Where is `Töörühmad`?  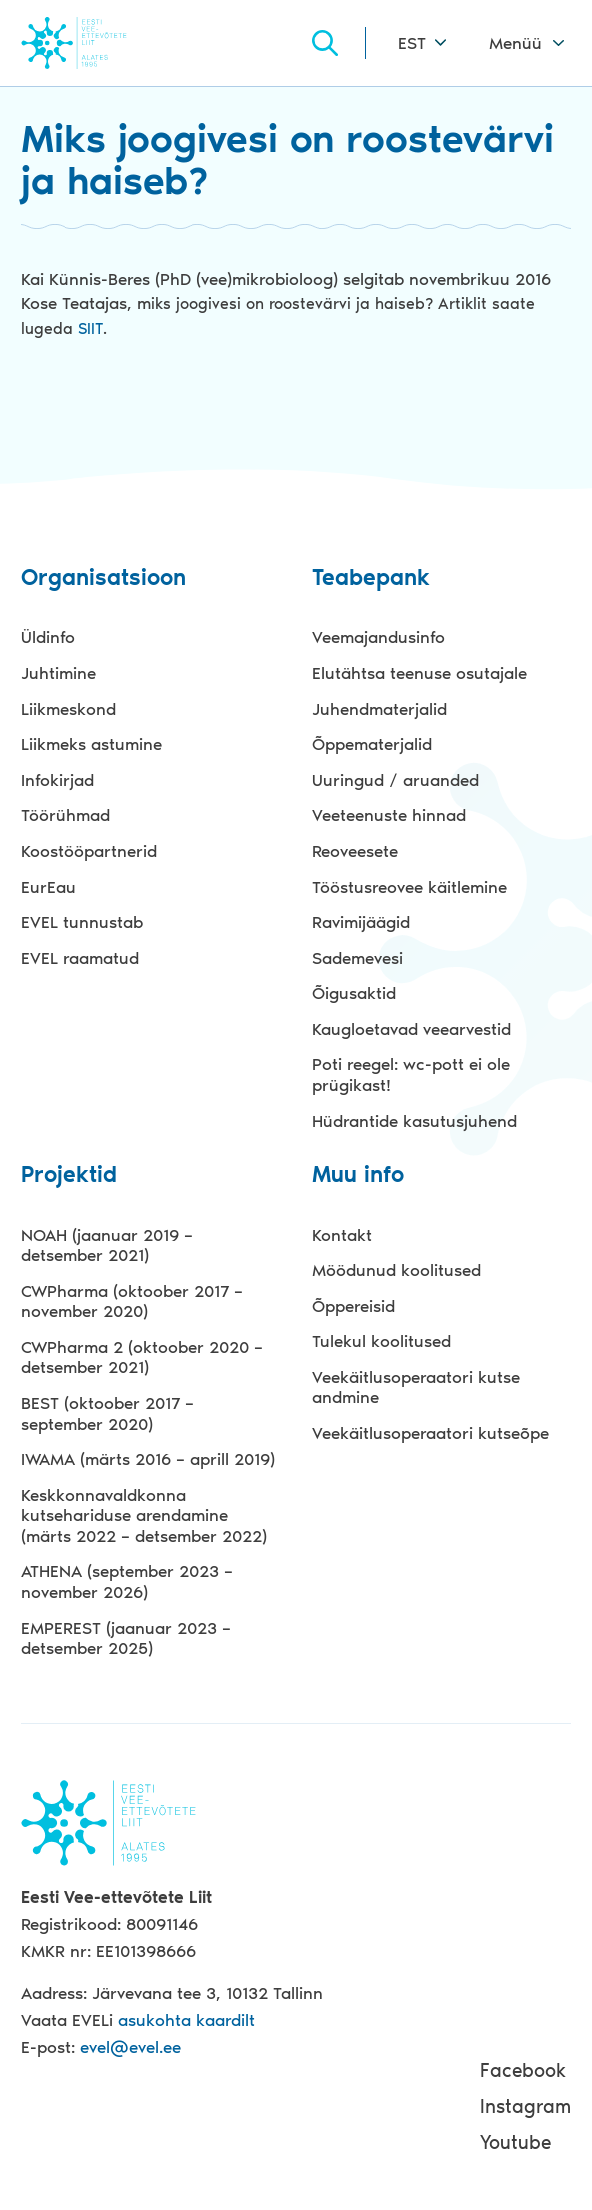
Töörühmad is located at coordinates (65, 815).